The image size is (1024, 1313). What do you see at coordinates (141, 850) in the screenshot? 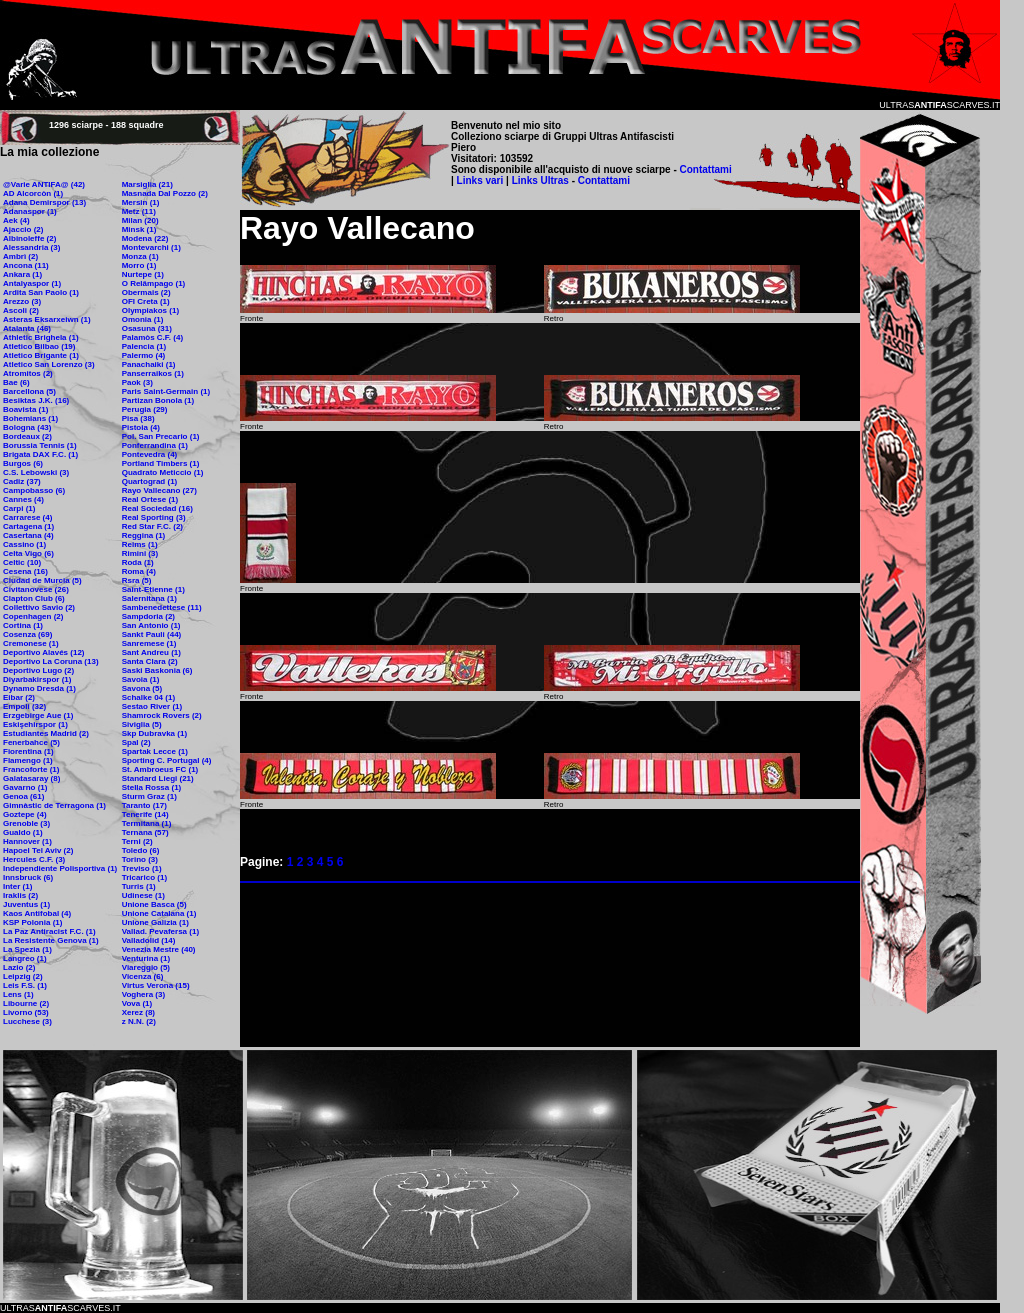
I see `Toledo (6)` at bounding box center [141, 850].